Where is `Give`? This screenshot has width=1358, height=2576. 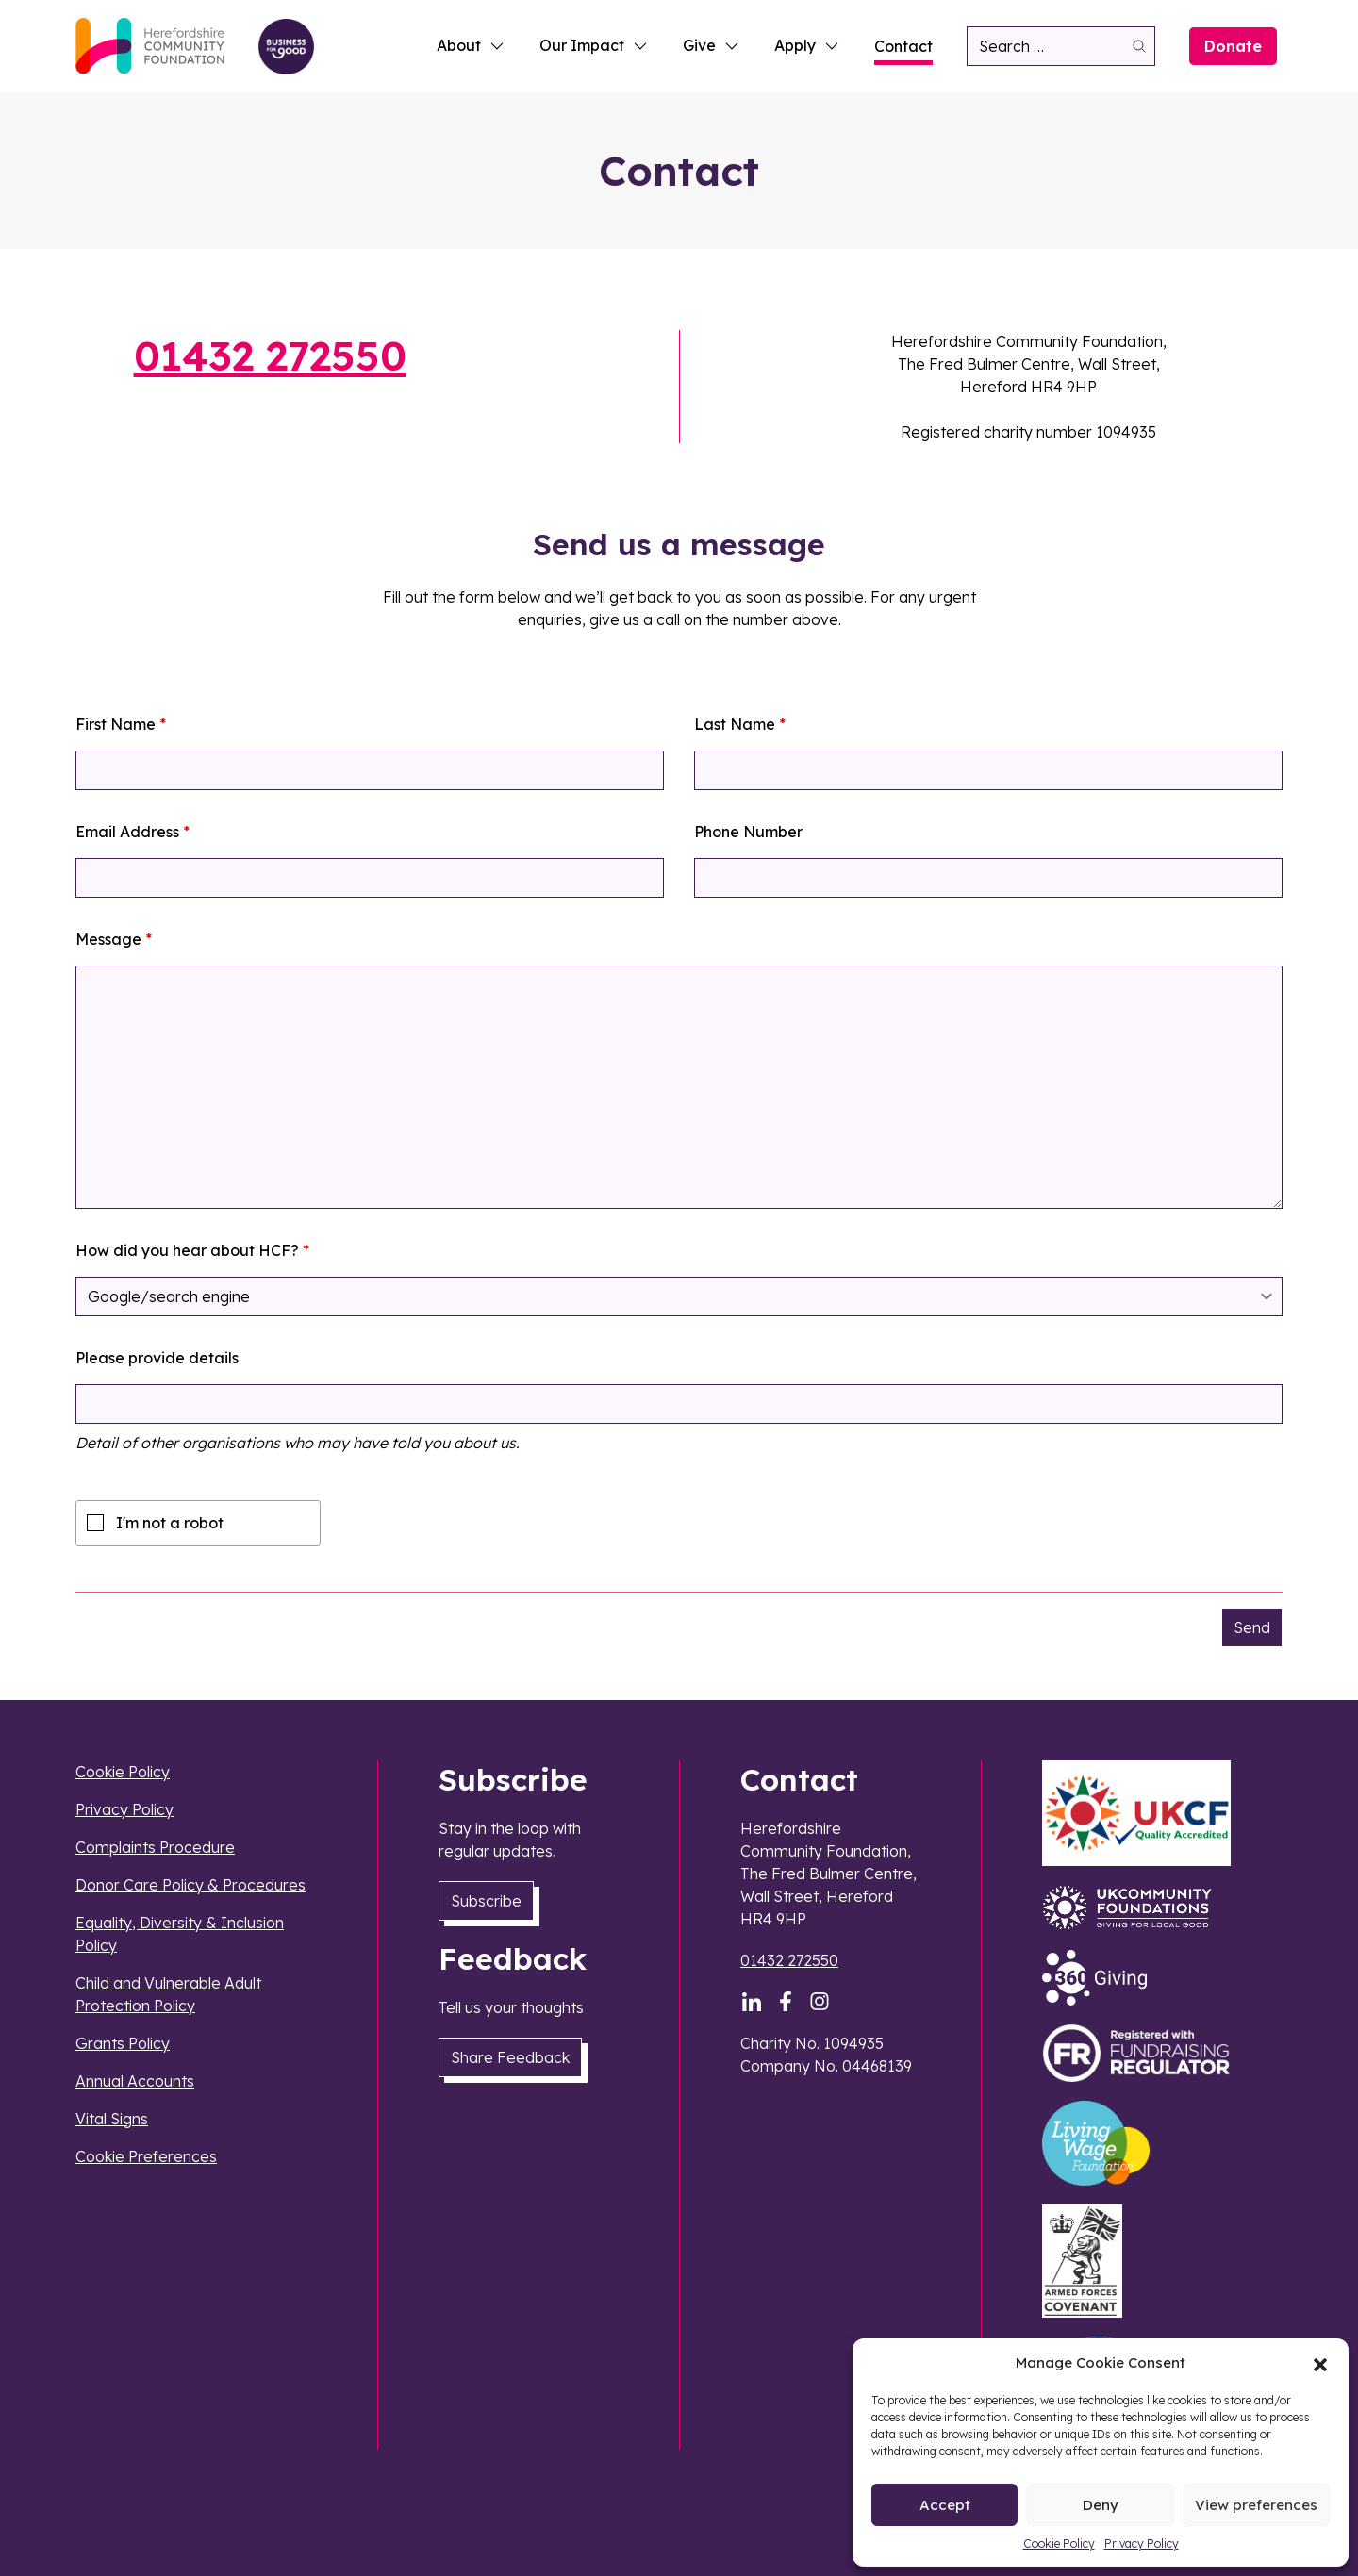
Give is located at coordinates (711, 45).